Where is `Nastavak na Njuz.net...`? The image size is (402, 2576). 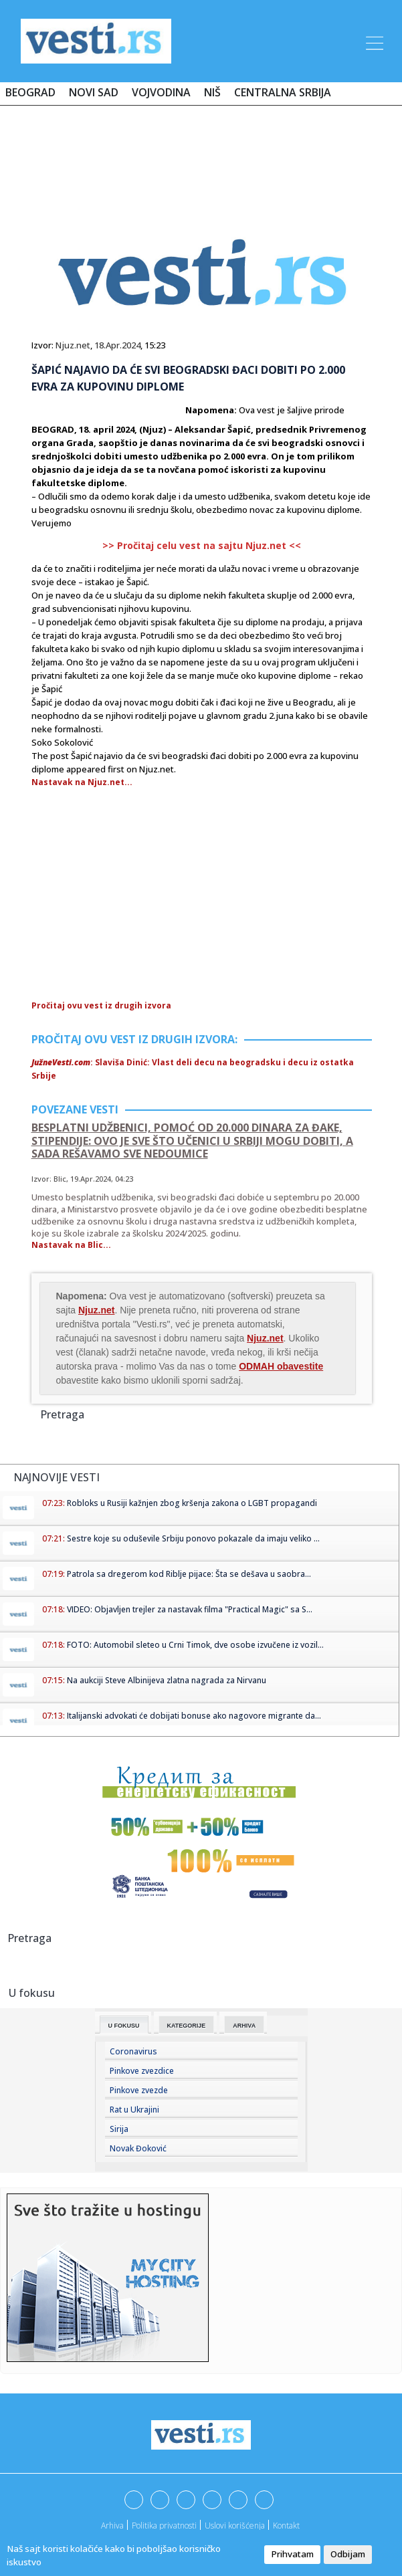 Nastavak na Njuz.net... is located at coordinates (81, 782).